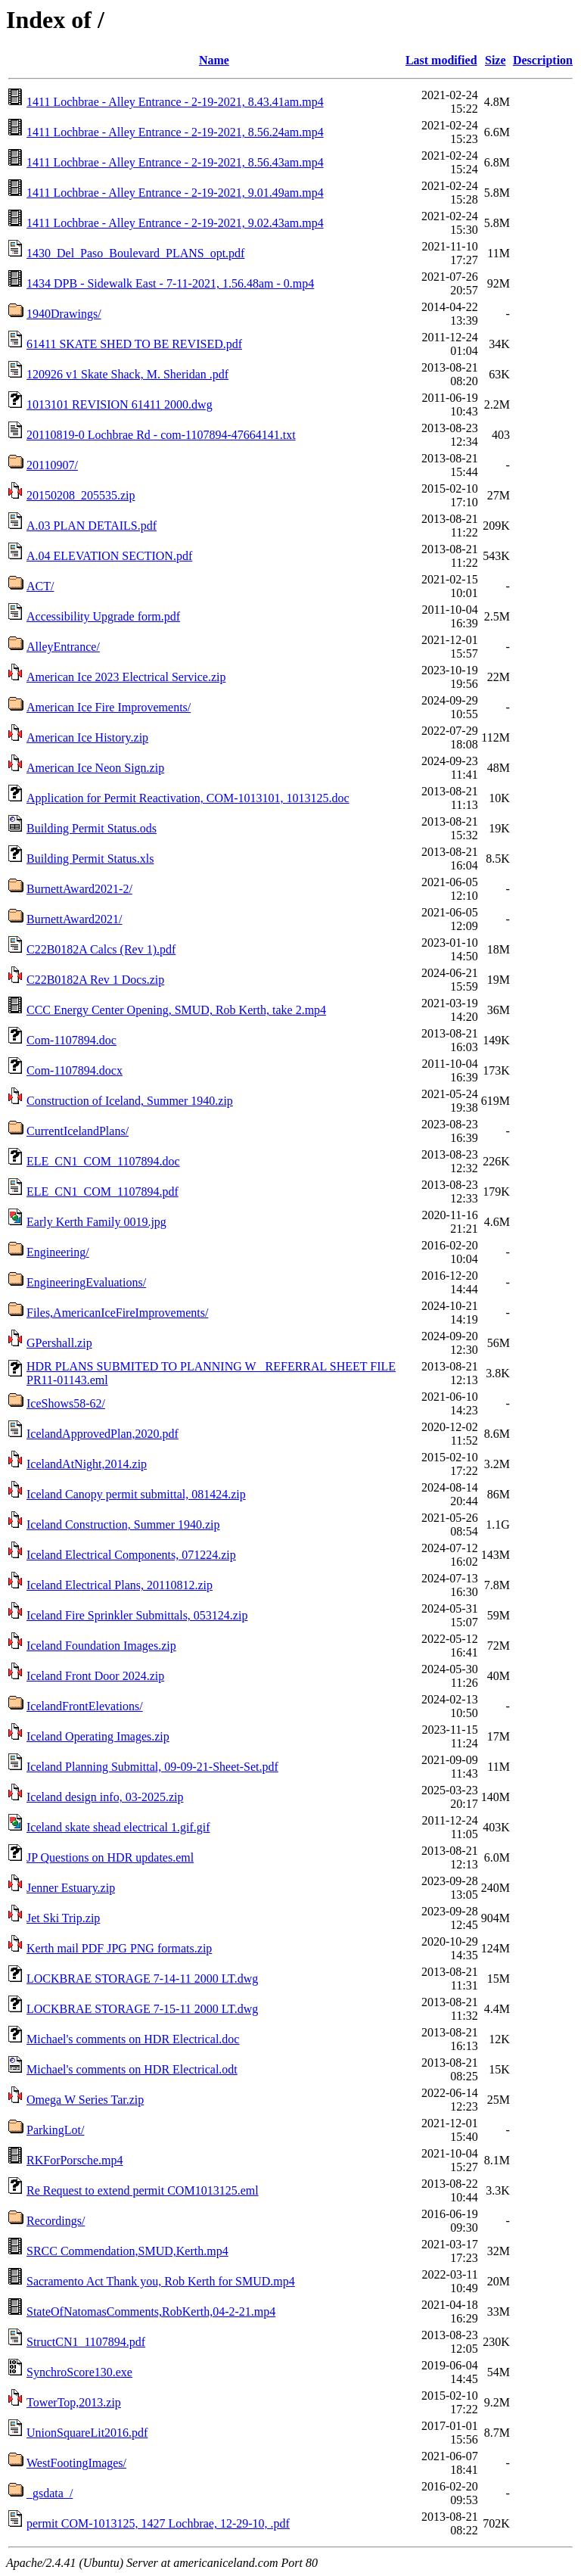 The width and height of the screenshot is (581, 2576). Describe the element at coordinates (71, 1040) in the screenshot. I see `Com-1107894.doc` at that location.